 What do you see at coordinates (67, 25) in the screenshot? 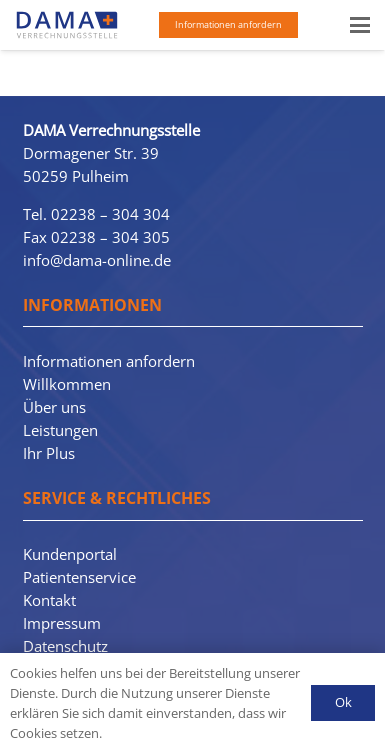
I see `[Dama-Logo-3110]` at bounding box center [67, 25].